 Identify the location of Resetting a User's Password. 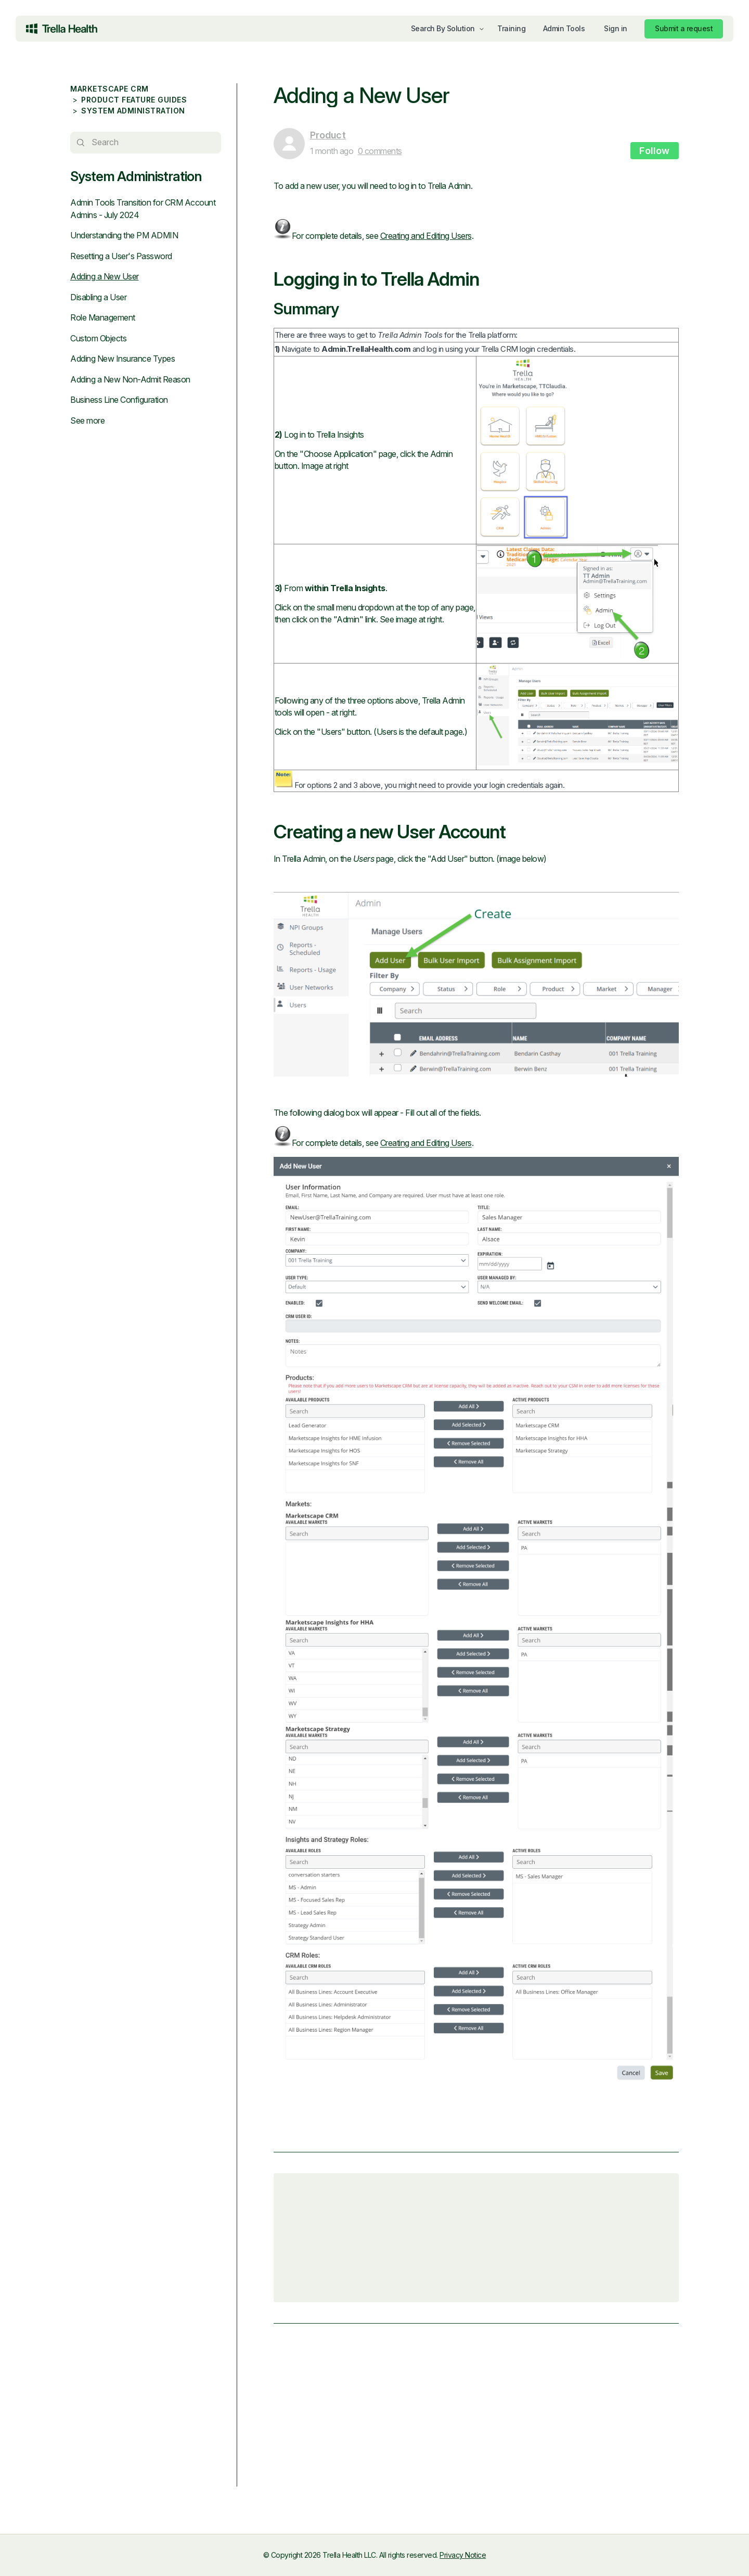
(121, 256).